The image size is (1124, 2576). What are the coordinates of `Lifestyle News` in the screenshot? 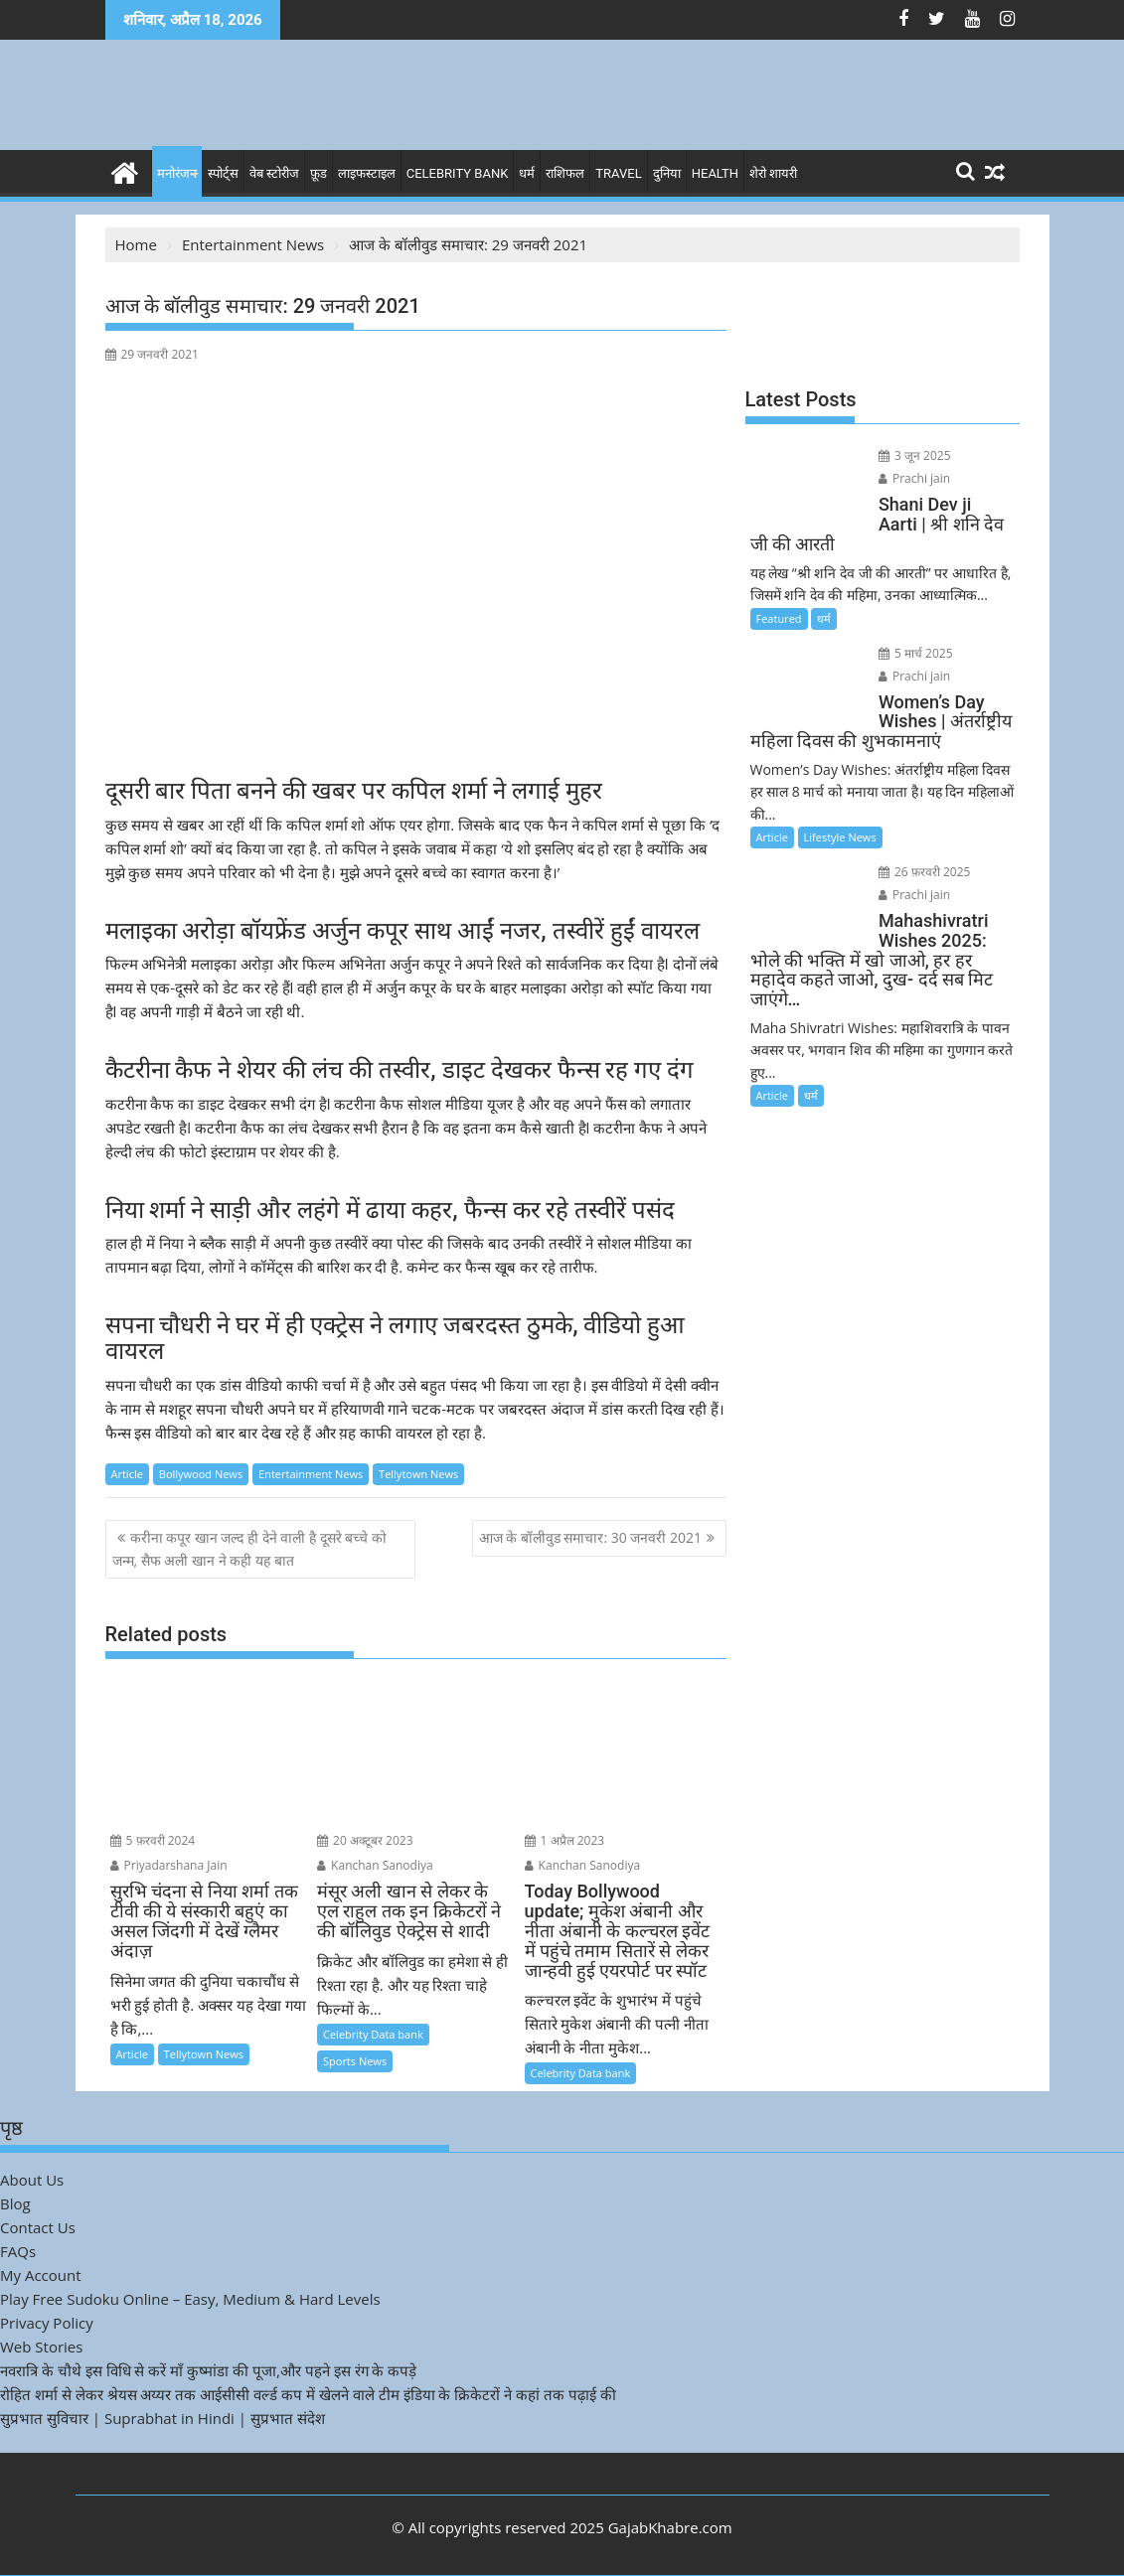 It's located at (840, 837).